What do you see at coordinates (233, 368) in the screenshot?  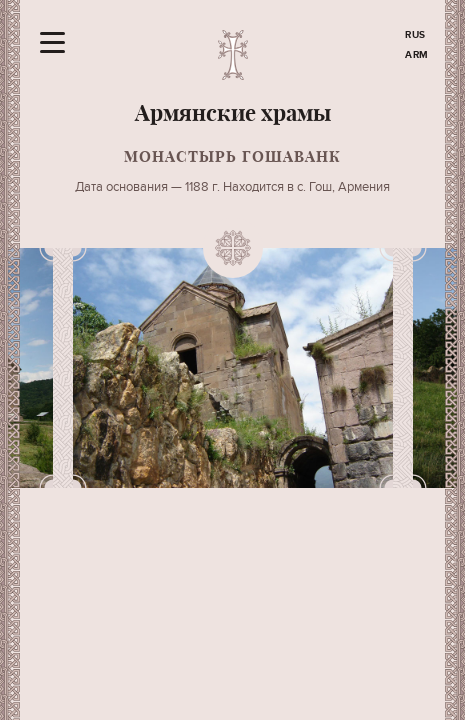 I see `[option]` at bounding box center [233, 368].